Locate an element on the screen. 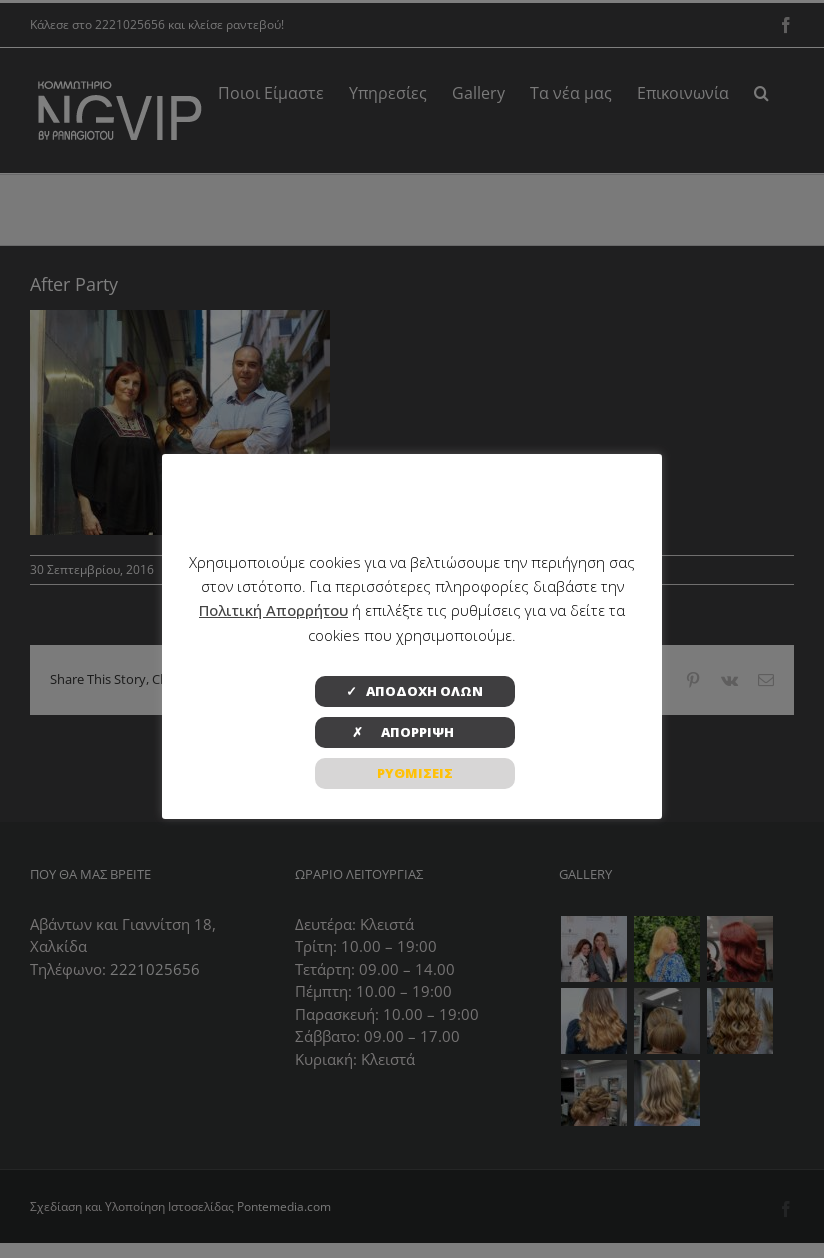 This screenshot has height=1258, width=824. ✓ ΑΠΟΔΟΧΗ ΟΛΩΝ is located at coordinates (414, 691).